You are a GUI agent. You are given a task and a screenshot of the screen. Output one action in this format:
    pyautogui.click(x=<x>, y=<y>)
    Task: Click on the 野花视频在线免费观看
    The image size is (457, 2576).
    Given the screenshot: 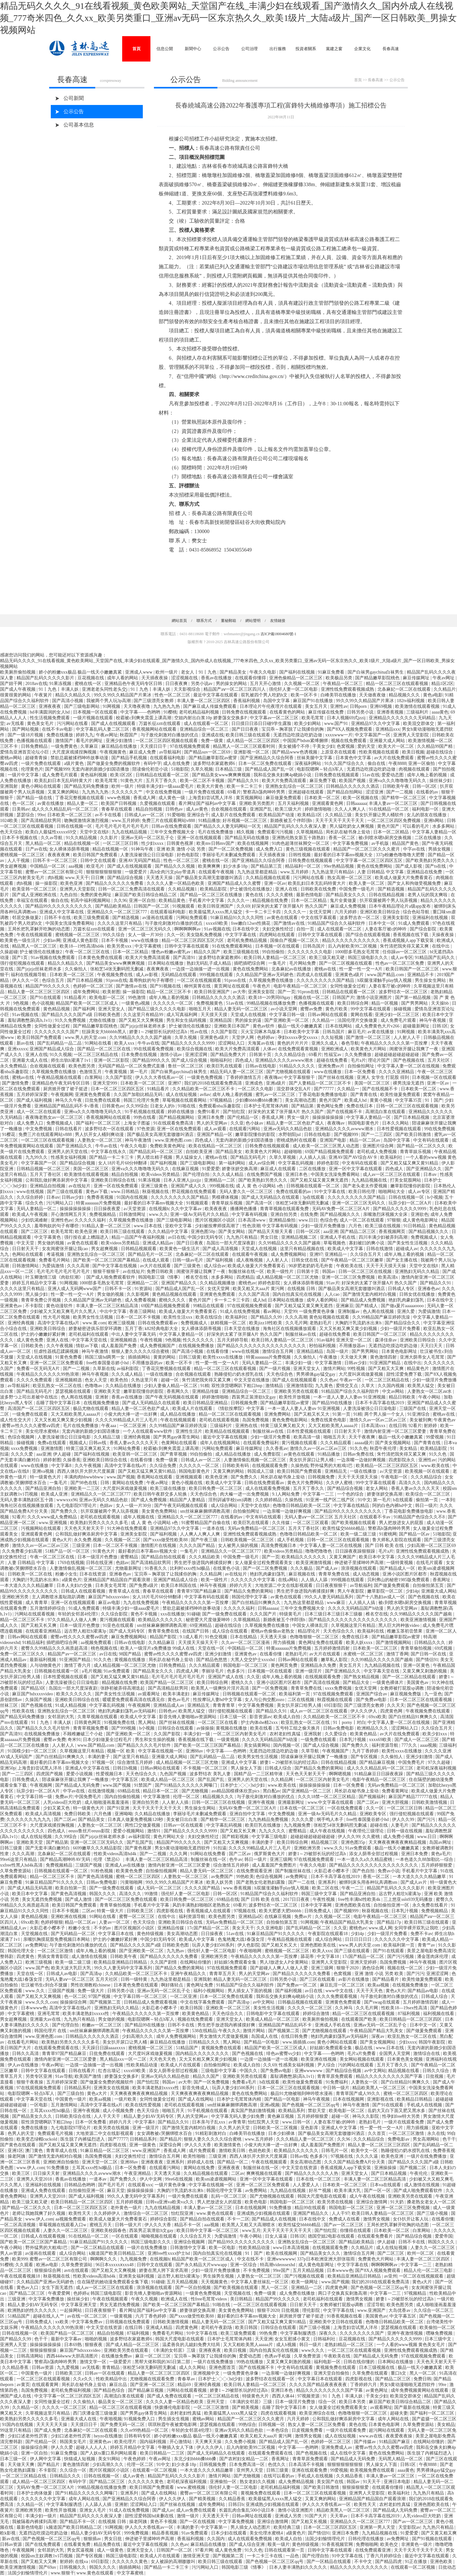 What is the action you would take?
    pyautogui.click(x=194, y=1191)
    